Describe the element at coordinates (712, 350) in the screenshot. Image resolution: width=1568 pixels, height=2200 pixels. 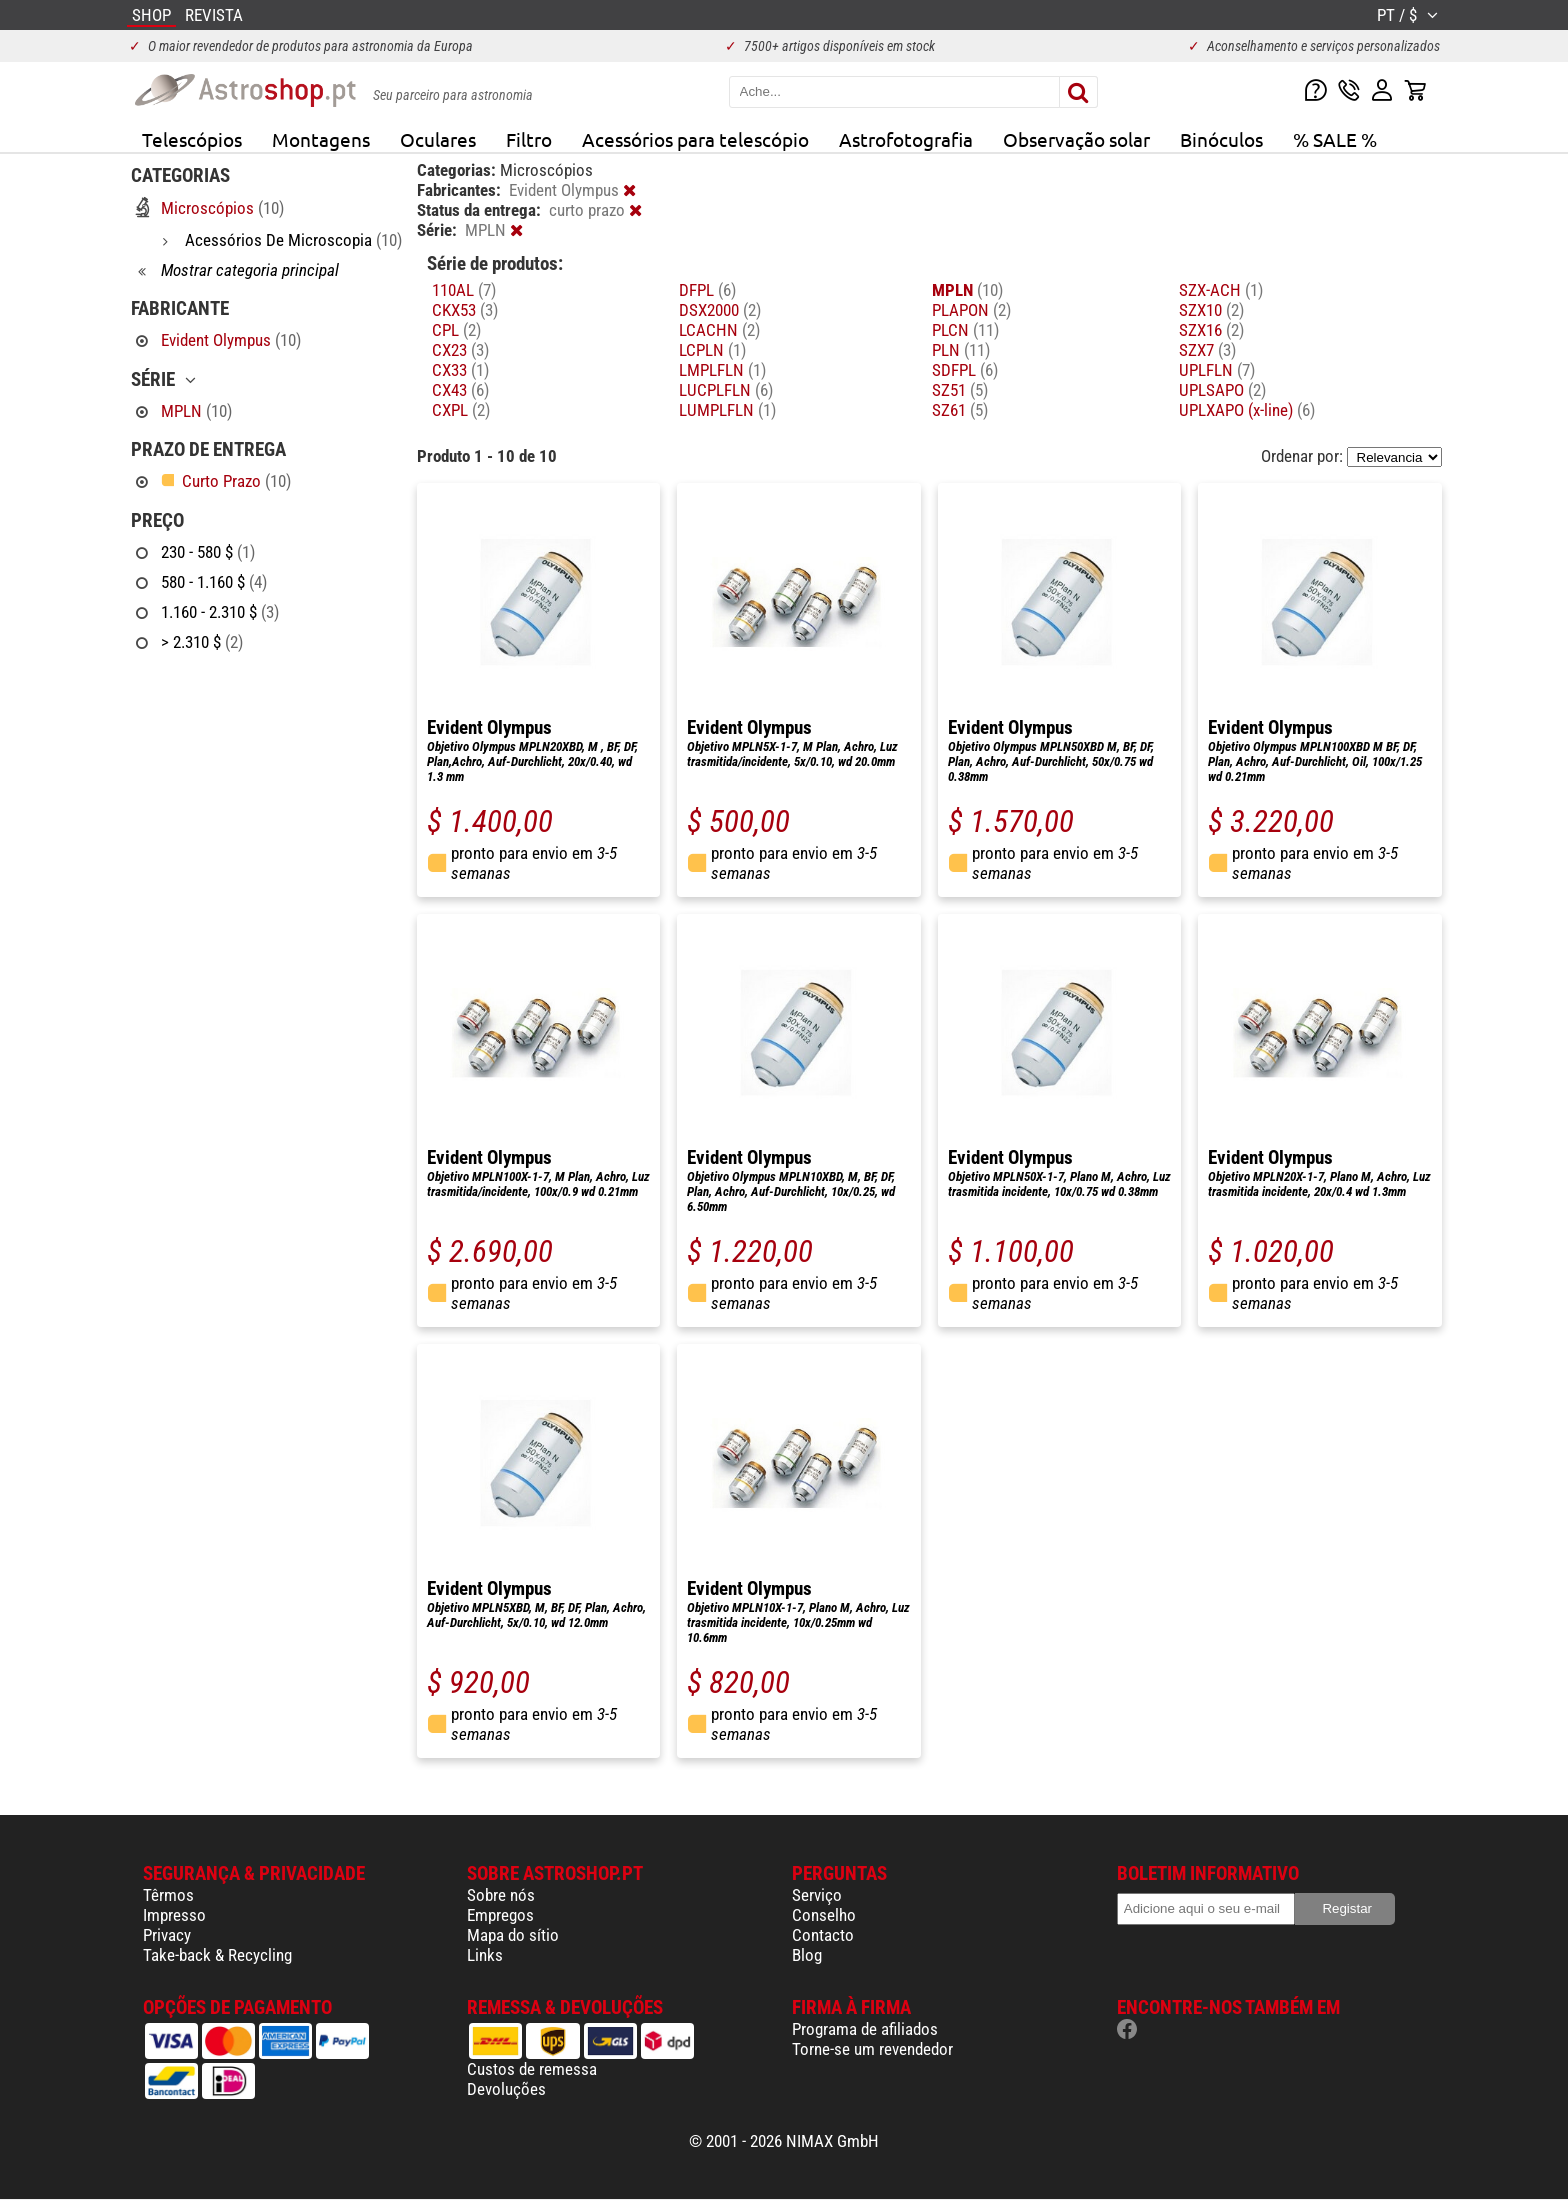
I see `LCPLN` at that location.